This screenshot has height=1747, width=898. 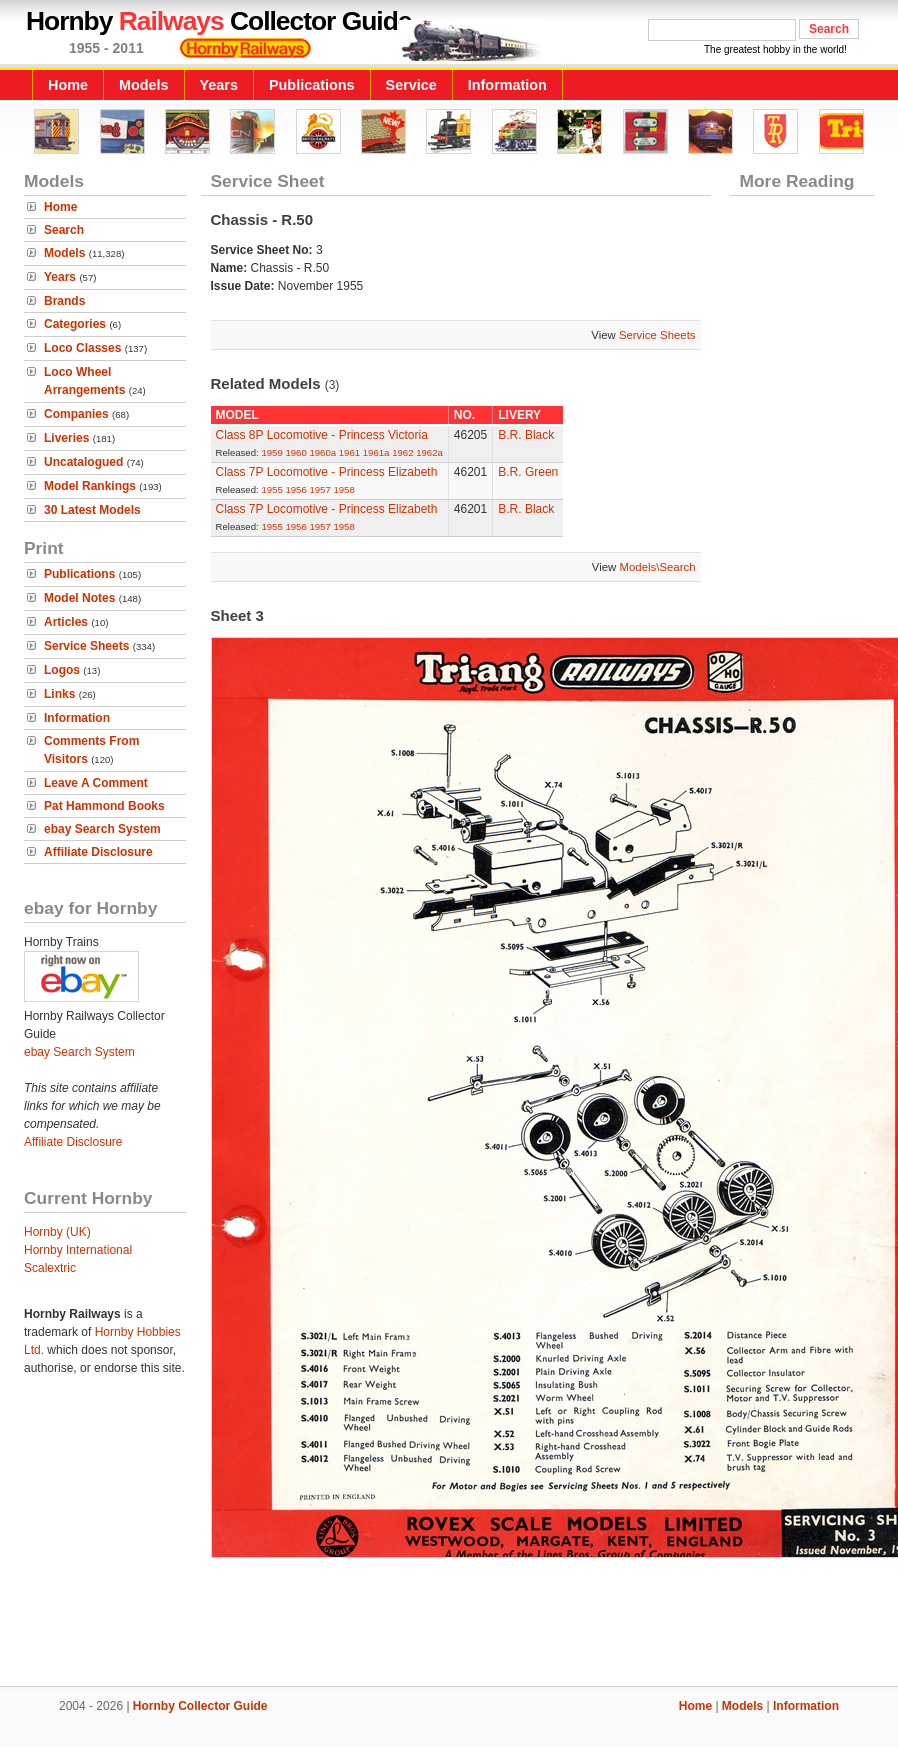 I want to click on 30 Latest Models, so click(x=92, y=510).